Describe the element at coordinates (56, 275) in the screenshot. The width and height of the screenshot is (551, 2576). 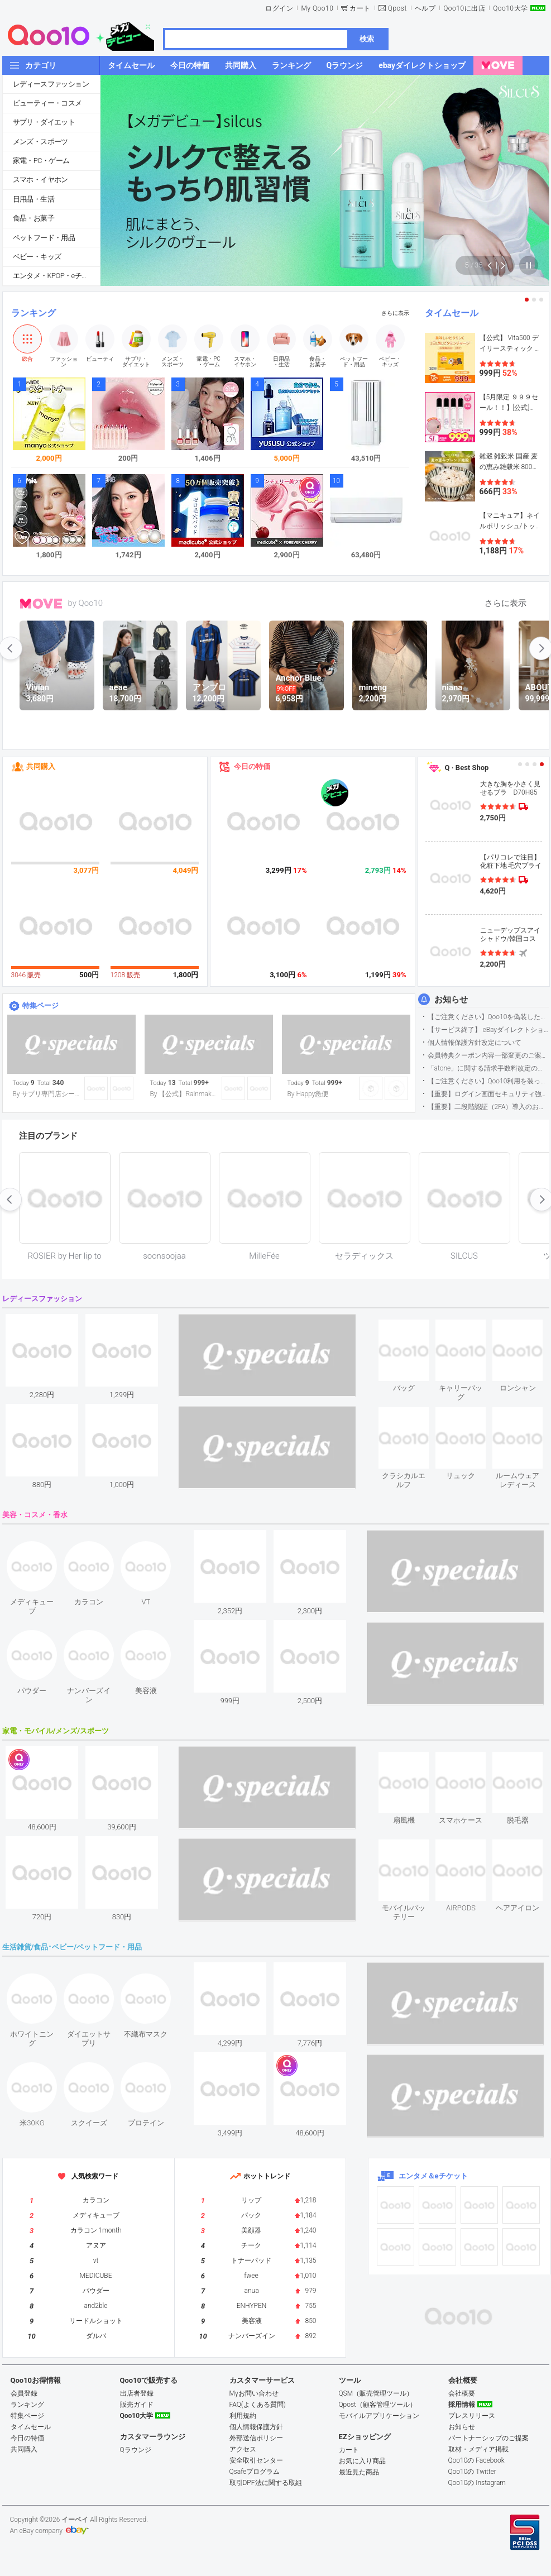
I see `エンタメ・KPOP・eチケット` at that location.